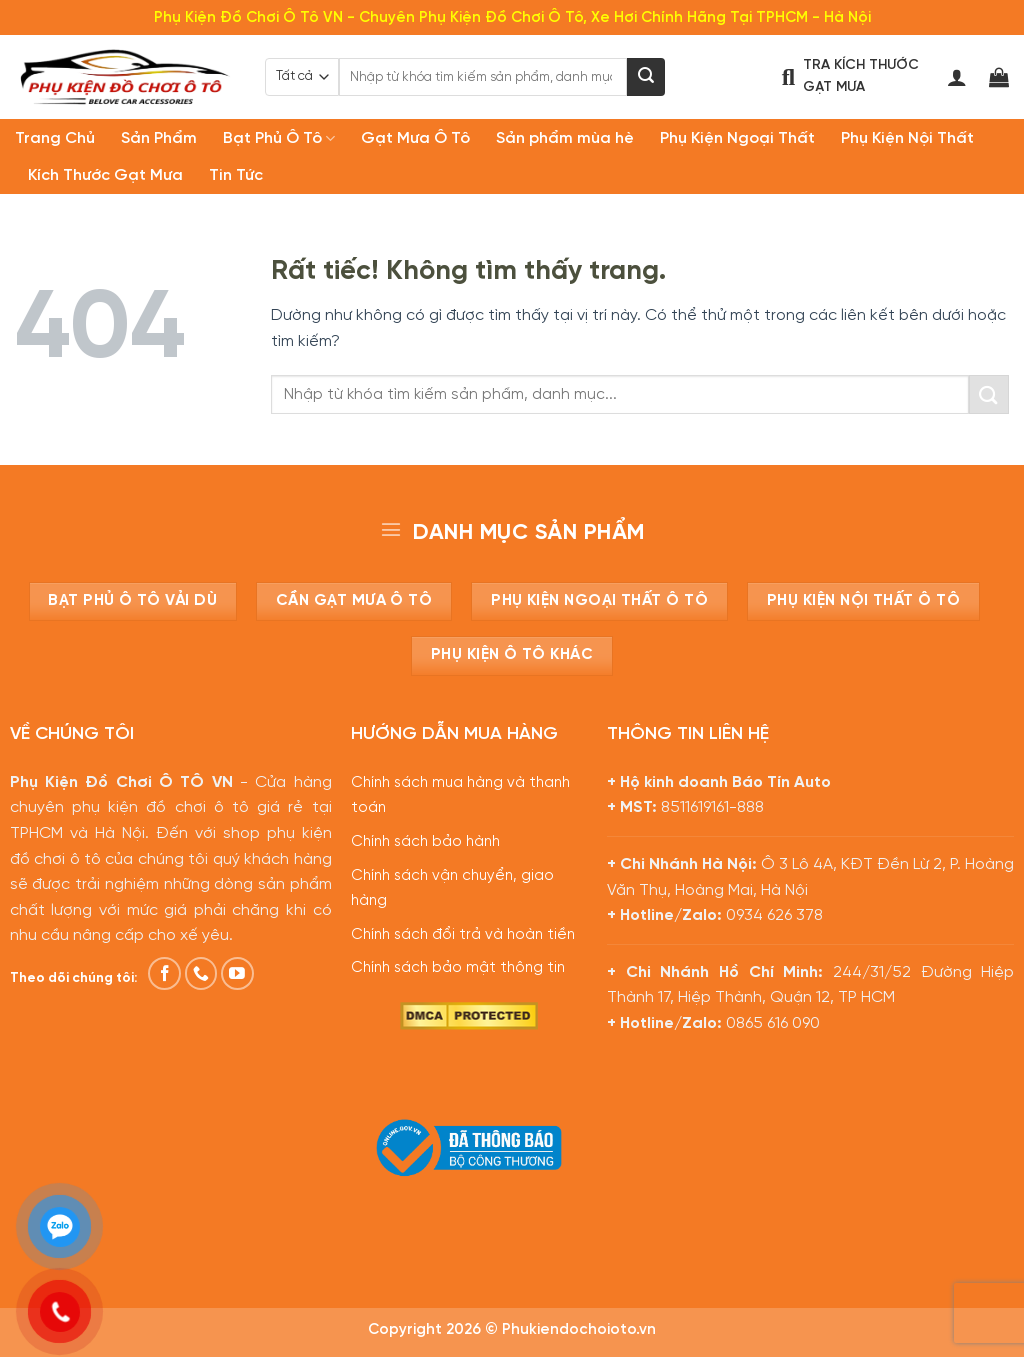 This screenshot has height=1357, width=1024. What do you see at coordinates (463, 935) in the screenshot?
I see `Chính sách đổi trả và hoàn tiền` at bounding box center [463, 935].